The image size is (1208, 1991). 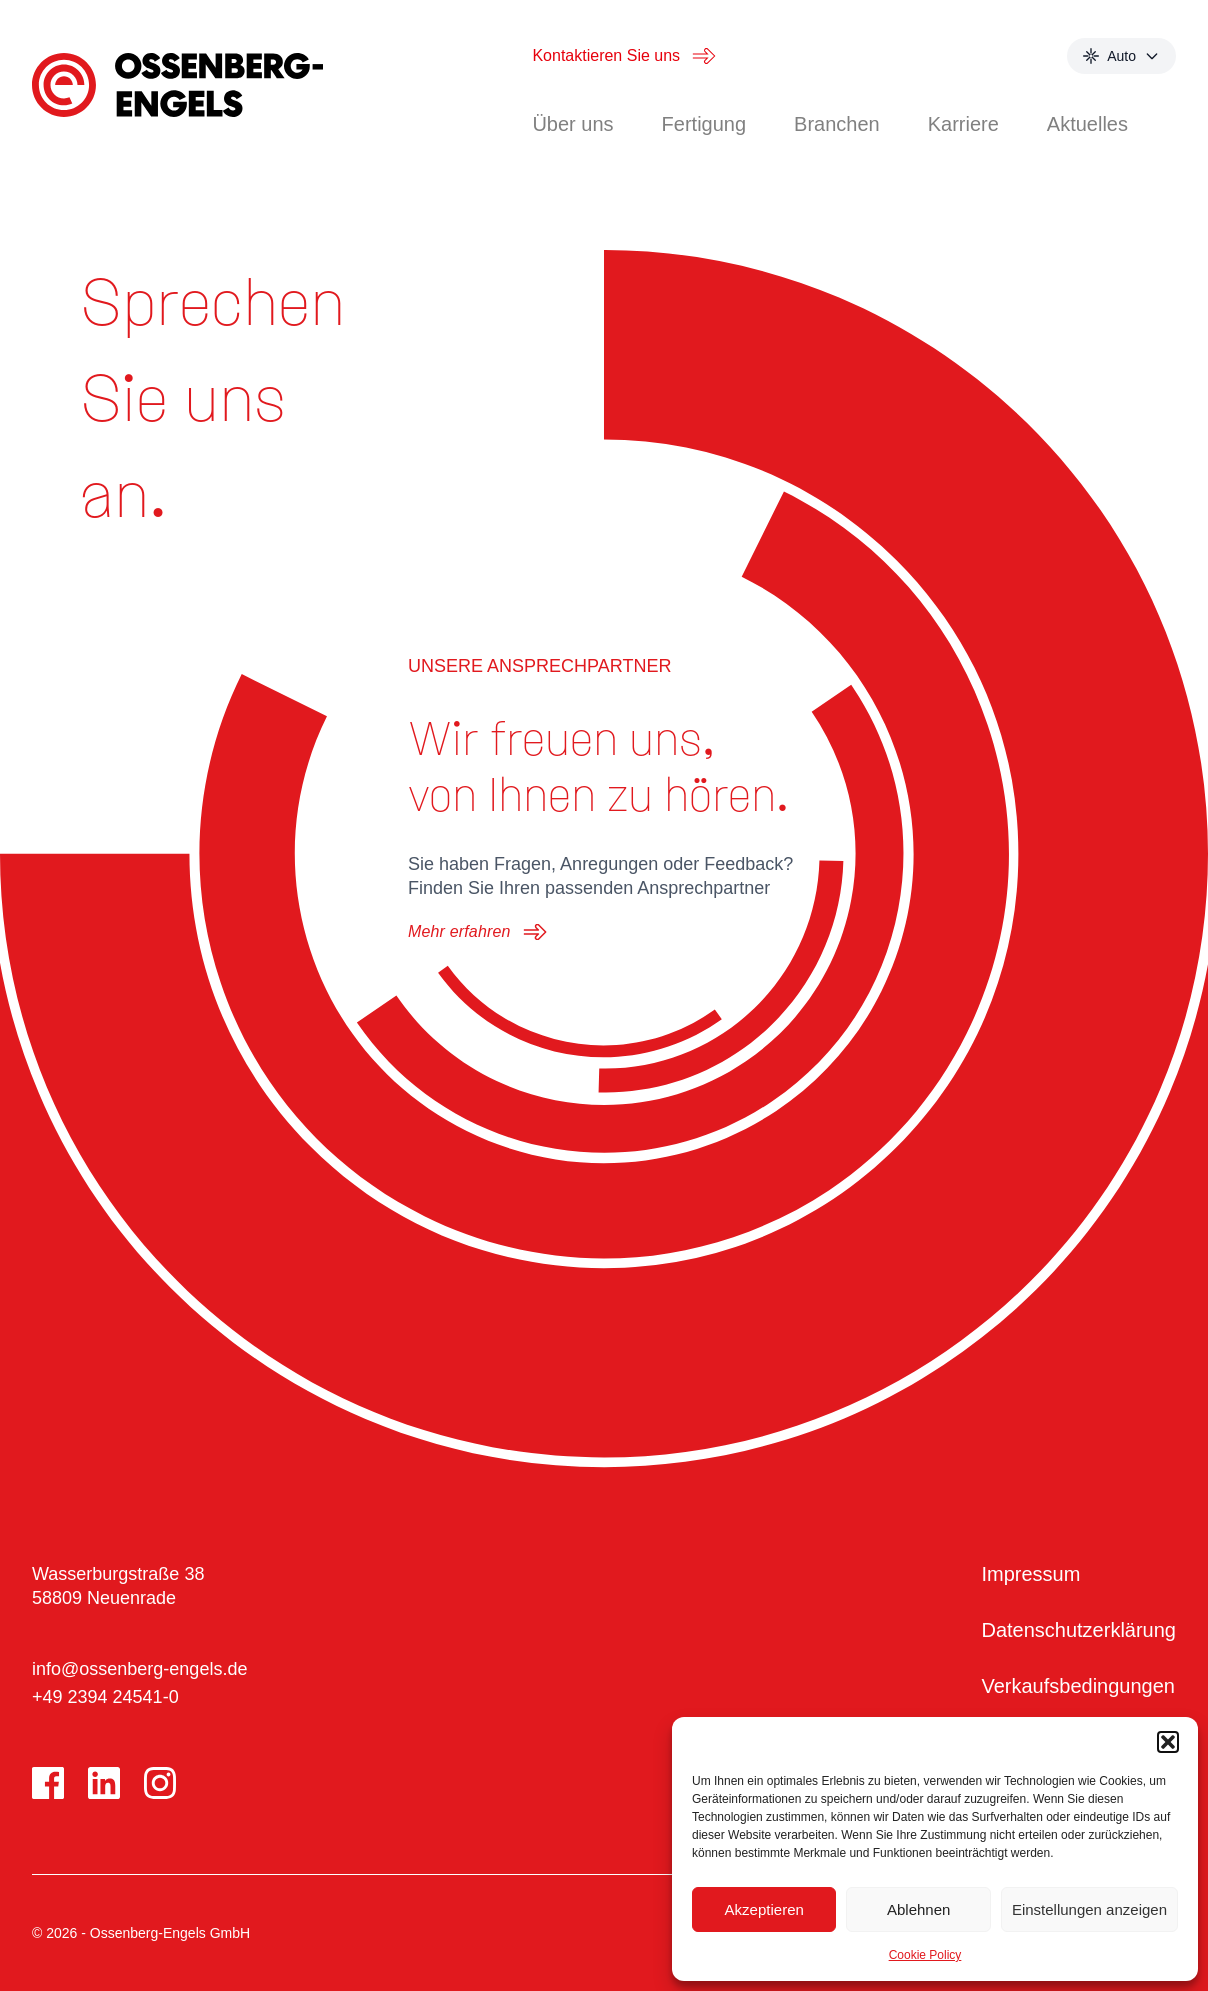 What do you see at coordinates (104, 1783) in the screenshot?
I see `[LinkedIn]` at bounding box center [104, 1783].